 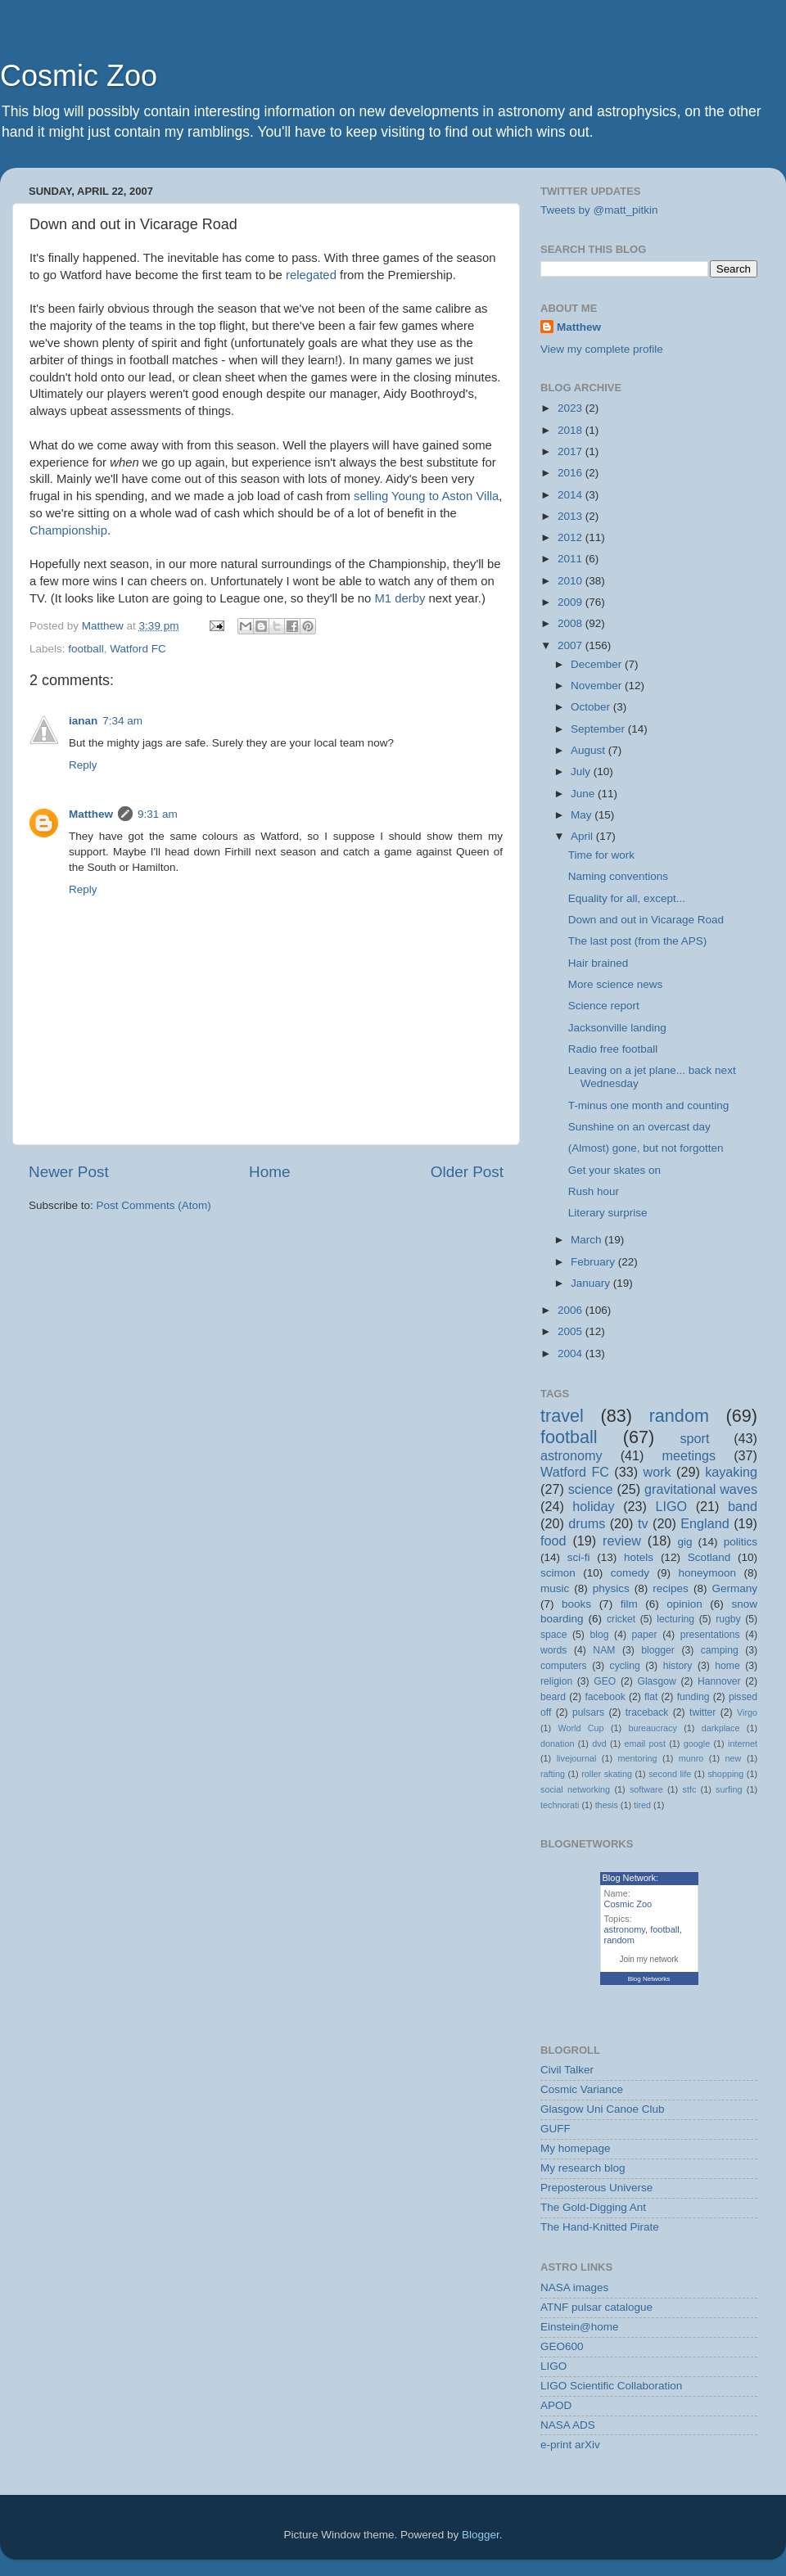 What do you see at coordinates (582, 771) in the screenshot?
I see `July` at bounding box center [582, 771].